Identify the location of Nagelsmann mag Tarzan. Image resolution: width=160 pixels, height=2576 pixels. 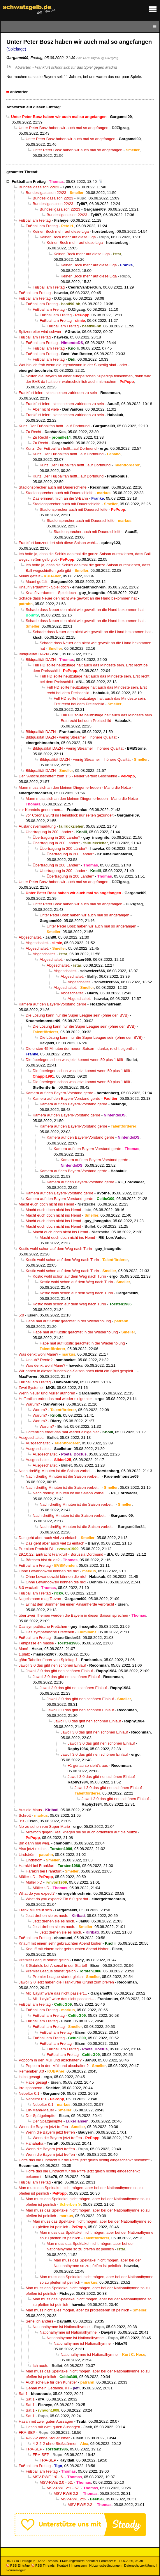
(40, 1599).